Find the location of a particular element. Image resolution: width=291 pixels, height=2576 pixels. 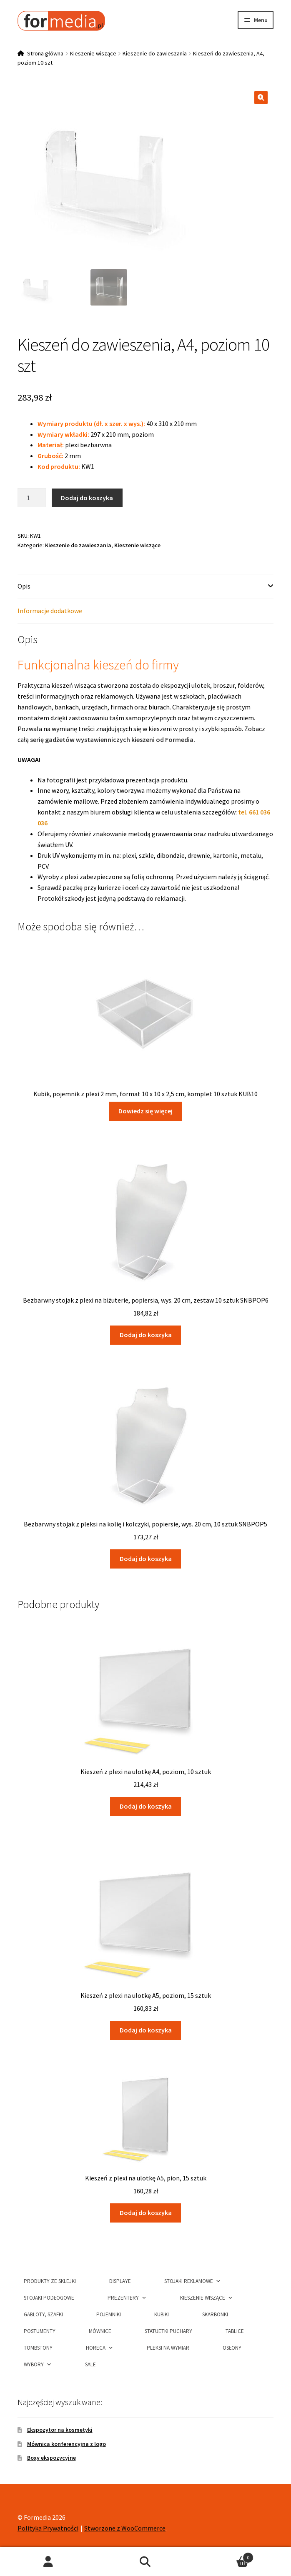

Produkty ze sklejki is located at coordinates (50, 2281).